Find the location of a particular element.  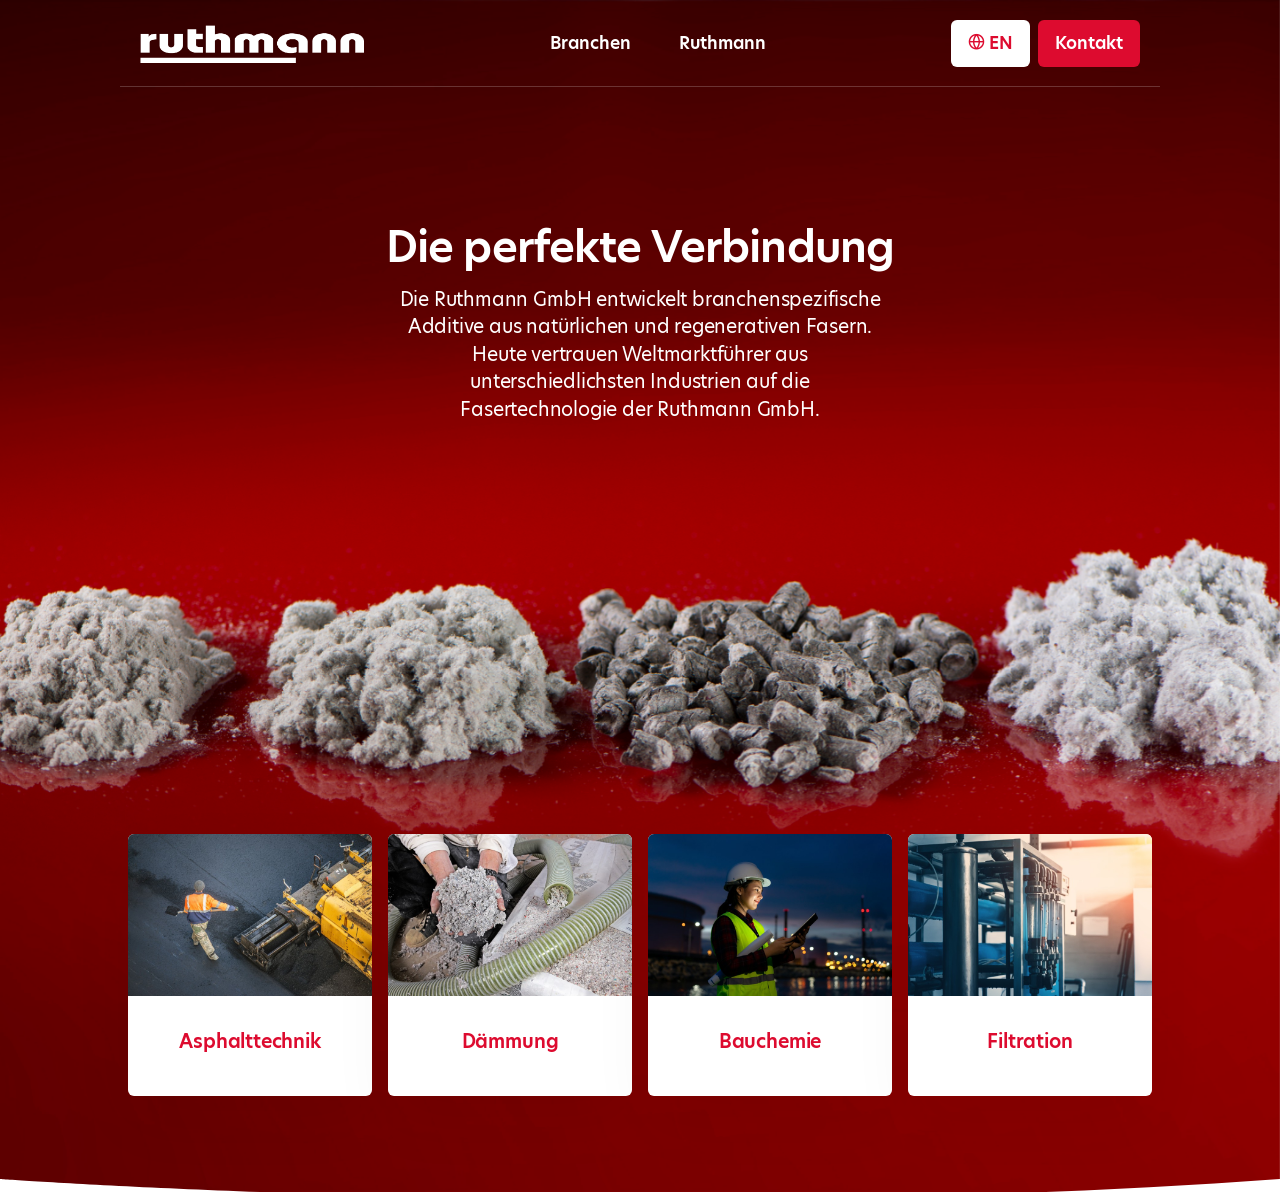

EN is located at coordinates (990, 43).